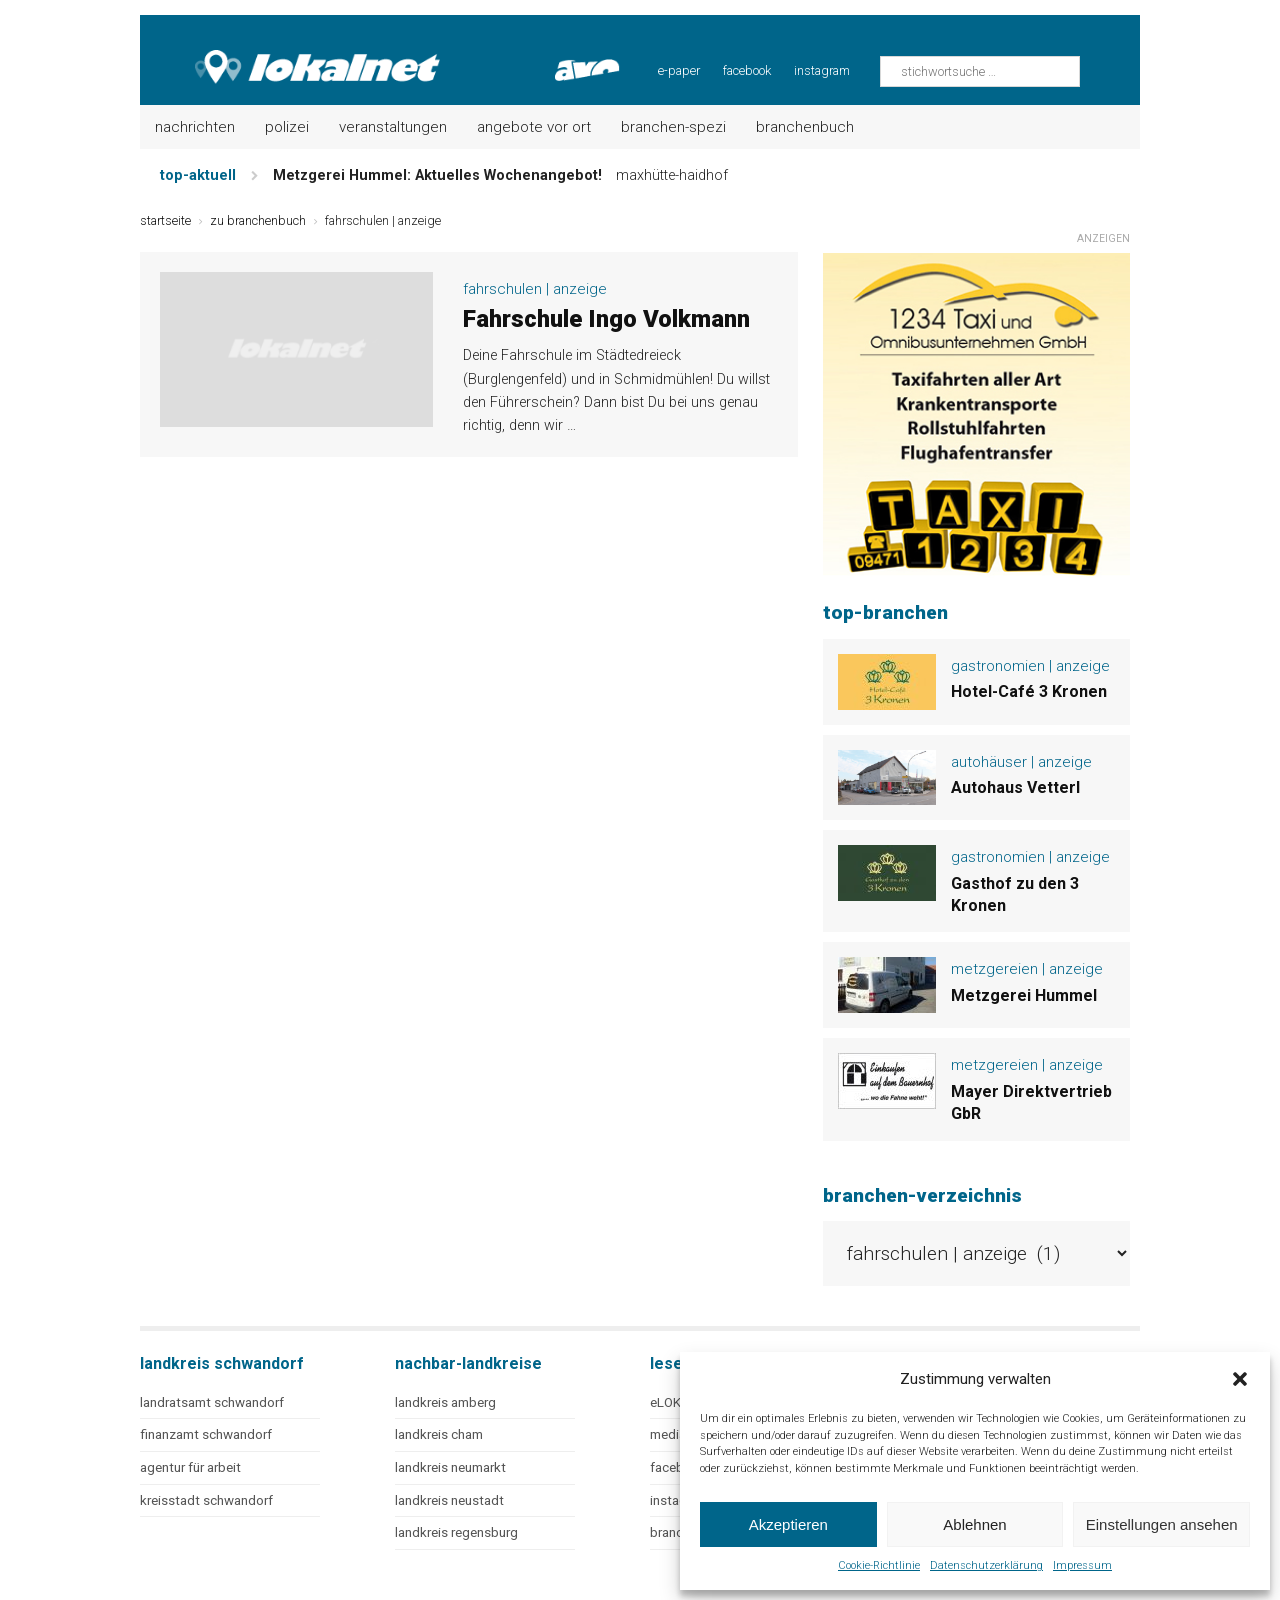 This screenshot has height=1600, width=1280. What do you see at coordinates (534, 127) in the screenshot?
I see `Angebote vor Ort` at bounding box center [534, 127].